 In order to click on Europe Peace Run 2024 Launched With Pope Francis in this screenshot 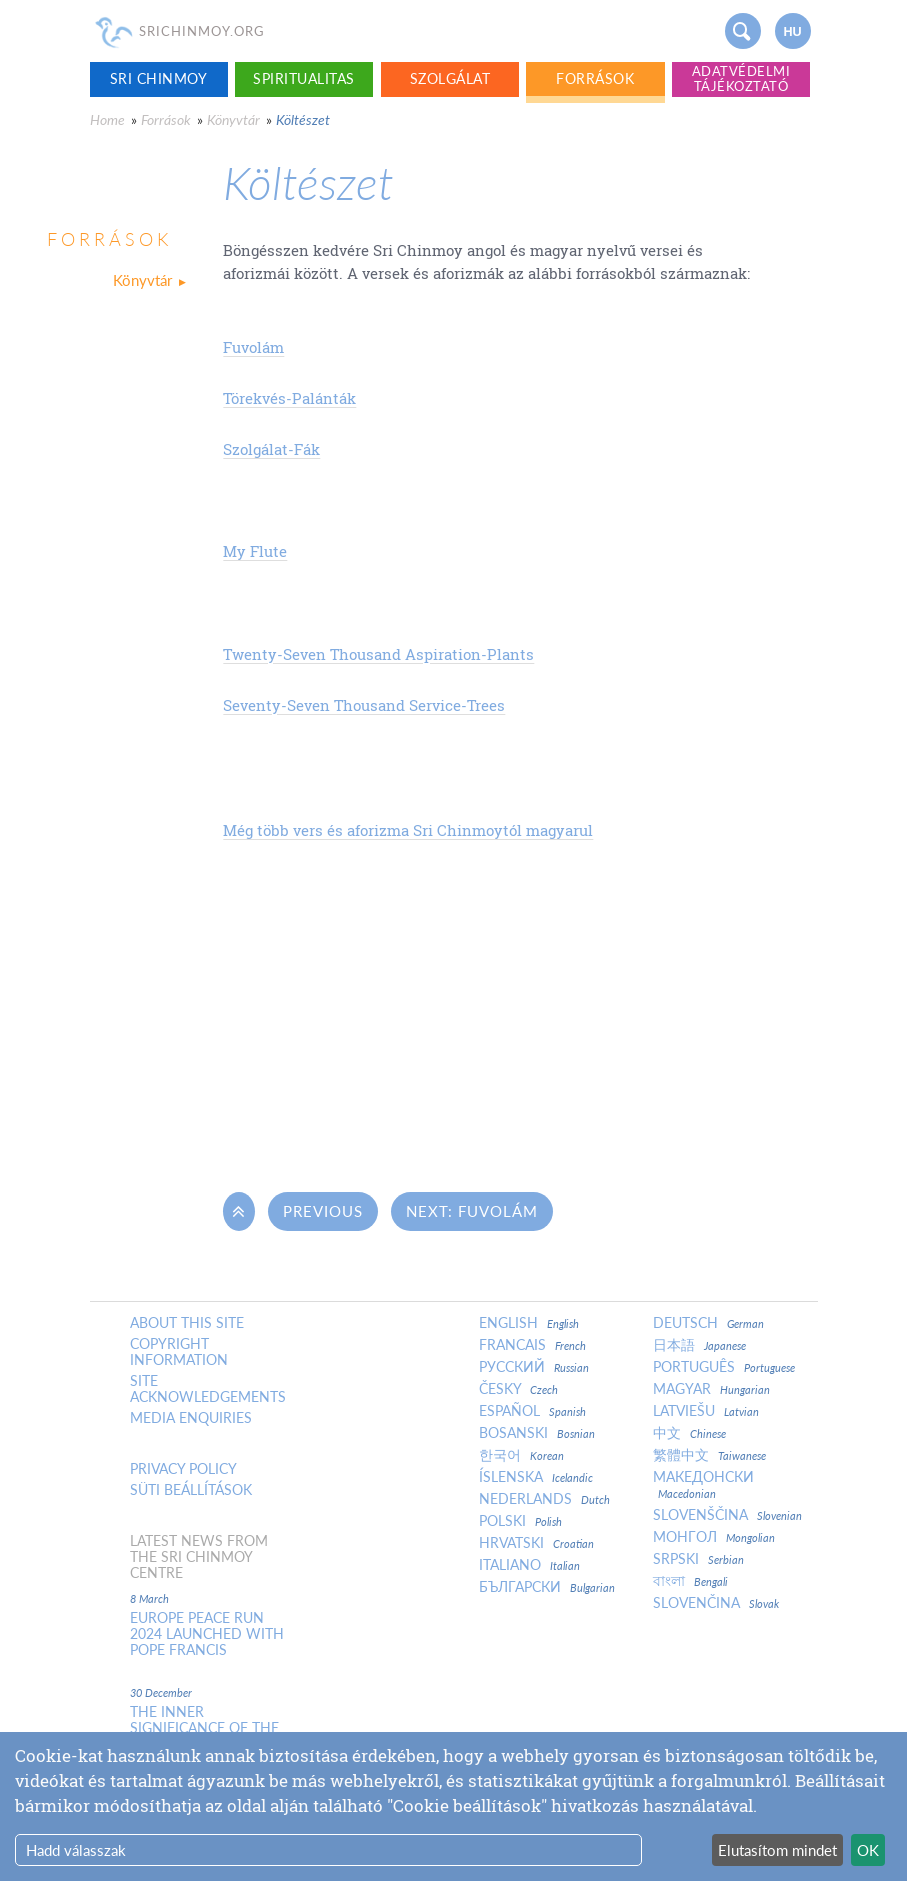, I will do `click(207, 1634)`.